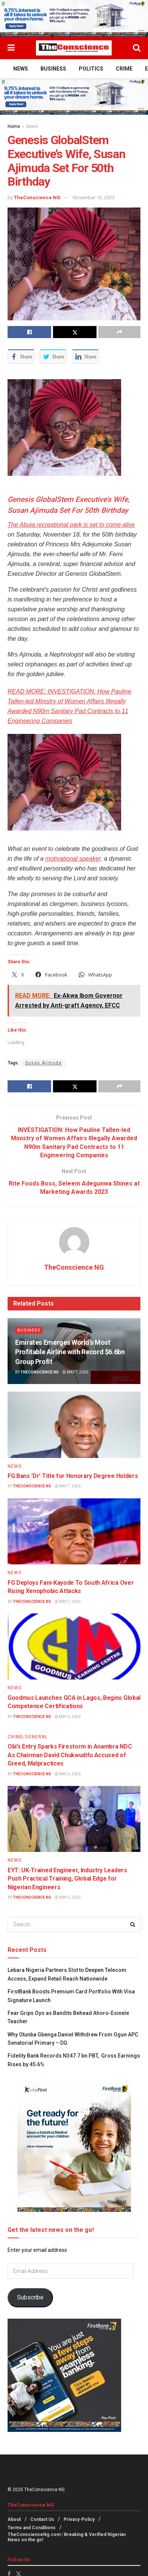  Describe the element at coordinates (75, 332) in the screenshot. I see `[Share on Twitter]` at that location.